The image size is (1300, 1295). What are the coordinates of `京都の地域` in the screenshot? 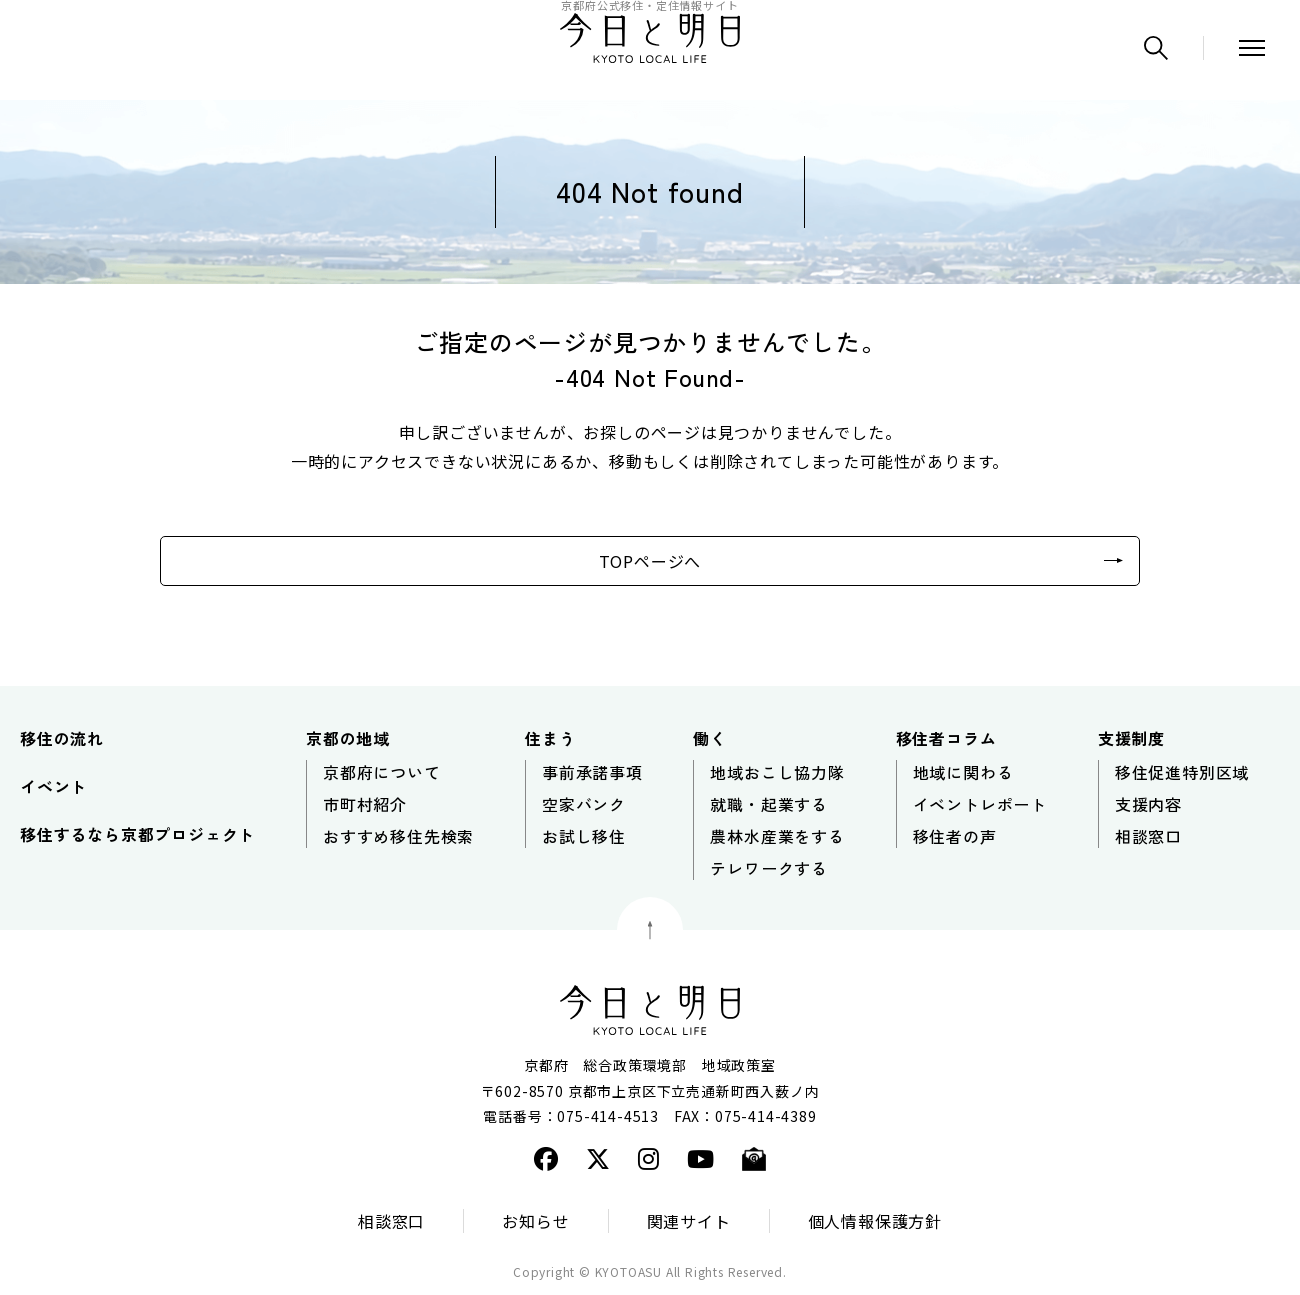 It's located at (348, 738).